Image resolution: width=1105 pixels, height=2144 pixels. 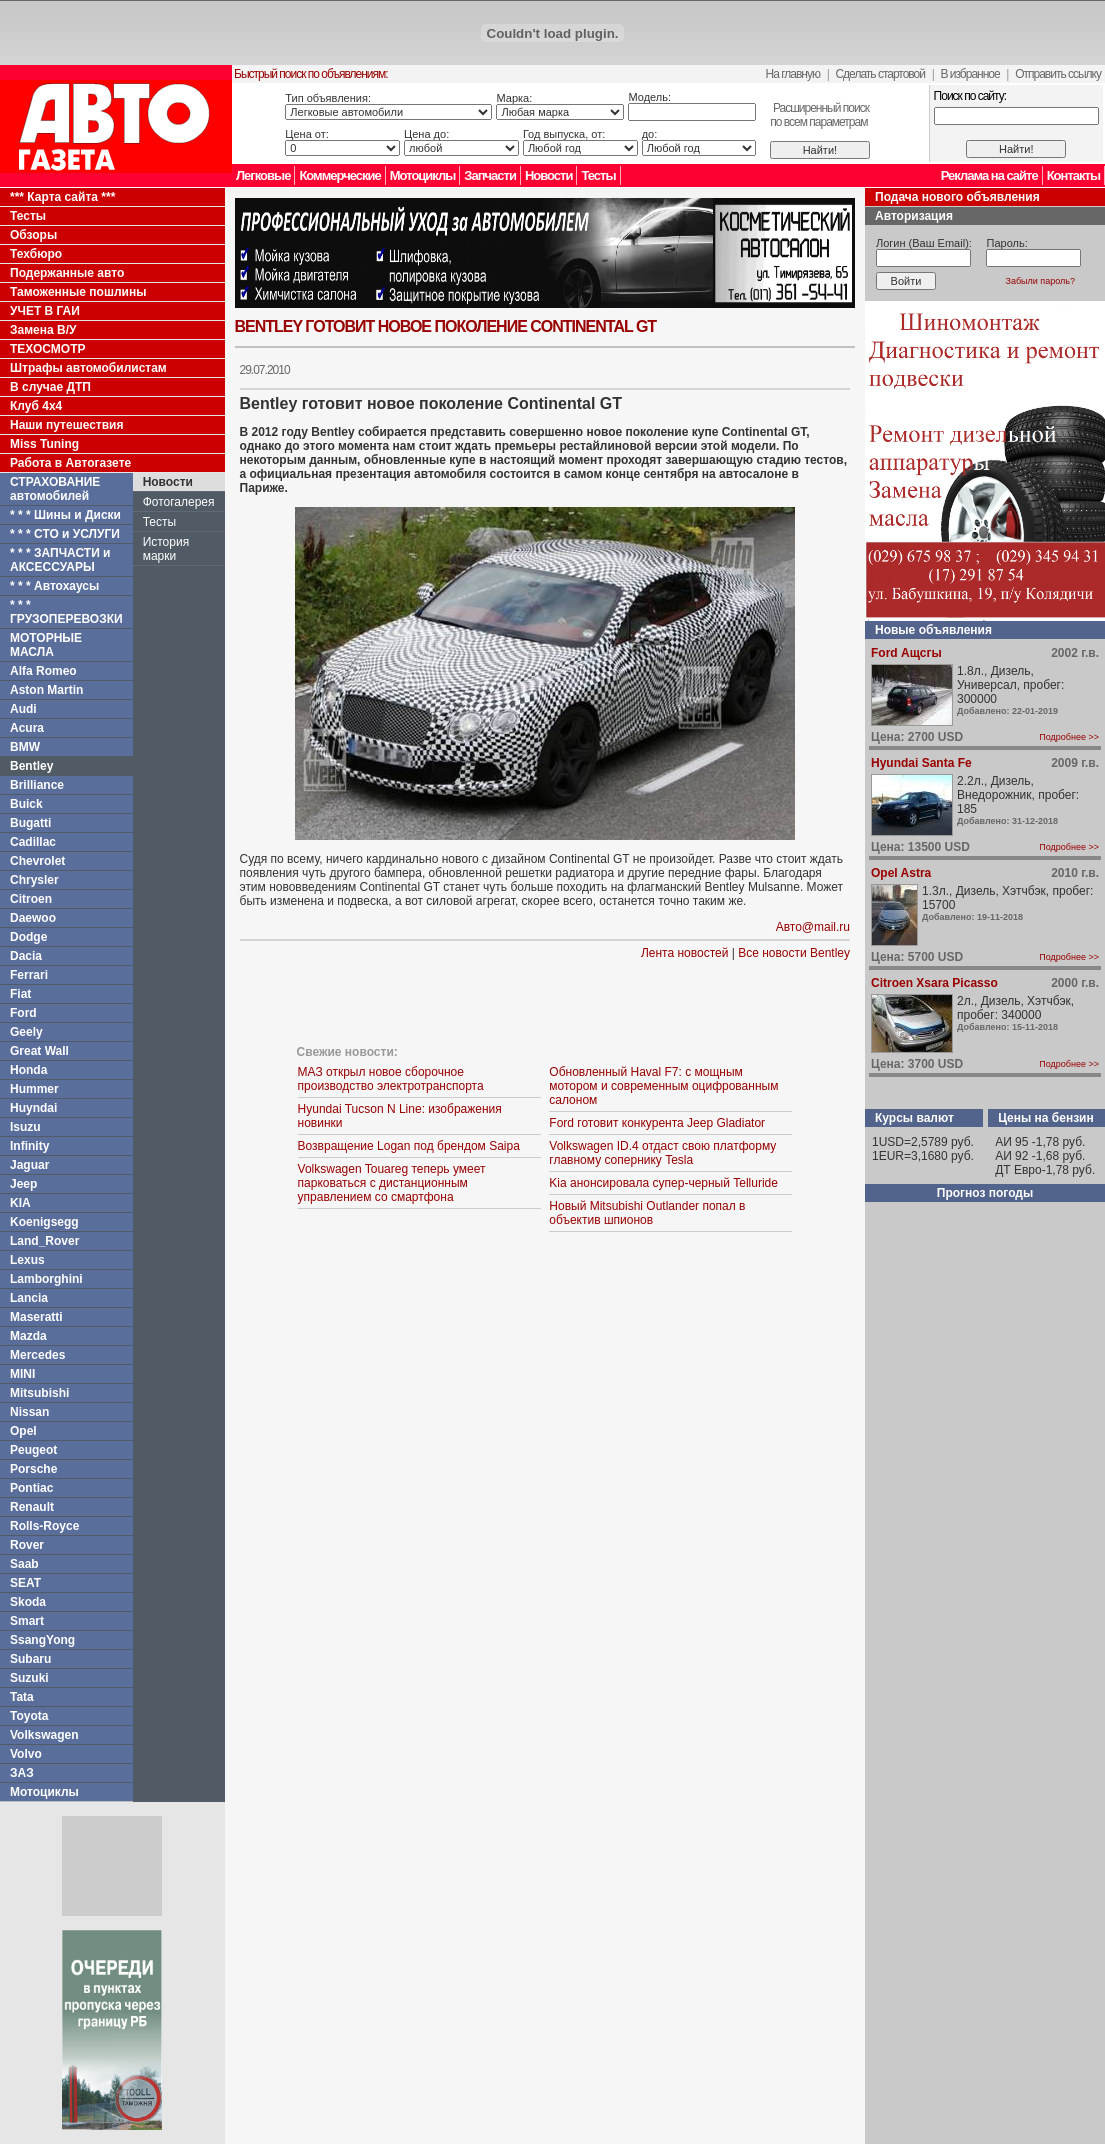 I want to click on * * * ГРУЗОПЕРЕВОЗКИ, so click(x=66, y=612).